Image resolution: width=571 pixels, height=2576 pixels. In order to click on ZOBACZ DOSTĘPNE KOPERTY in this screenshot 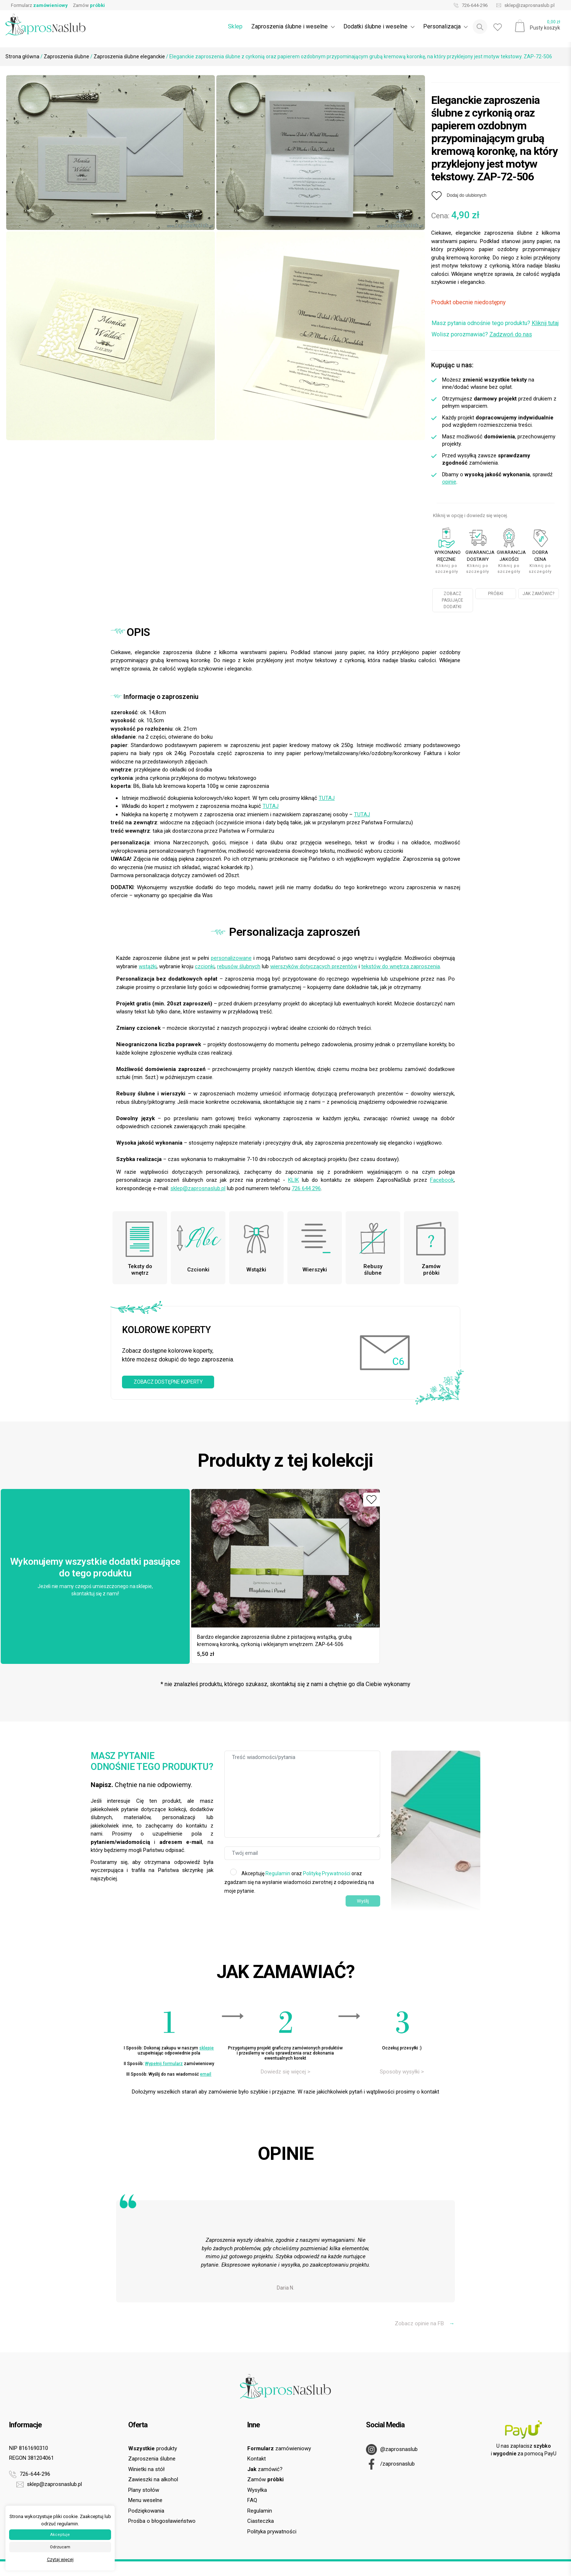, I will do `click(168, 1382)`.